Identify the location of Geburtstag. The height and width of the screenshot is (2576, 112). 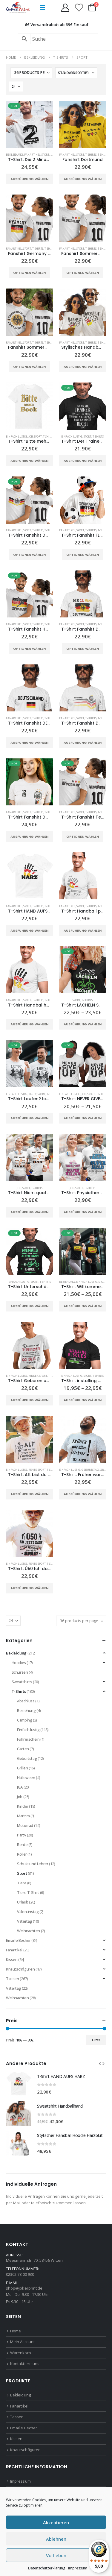
(90, 1470).